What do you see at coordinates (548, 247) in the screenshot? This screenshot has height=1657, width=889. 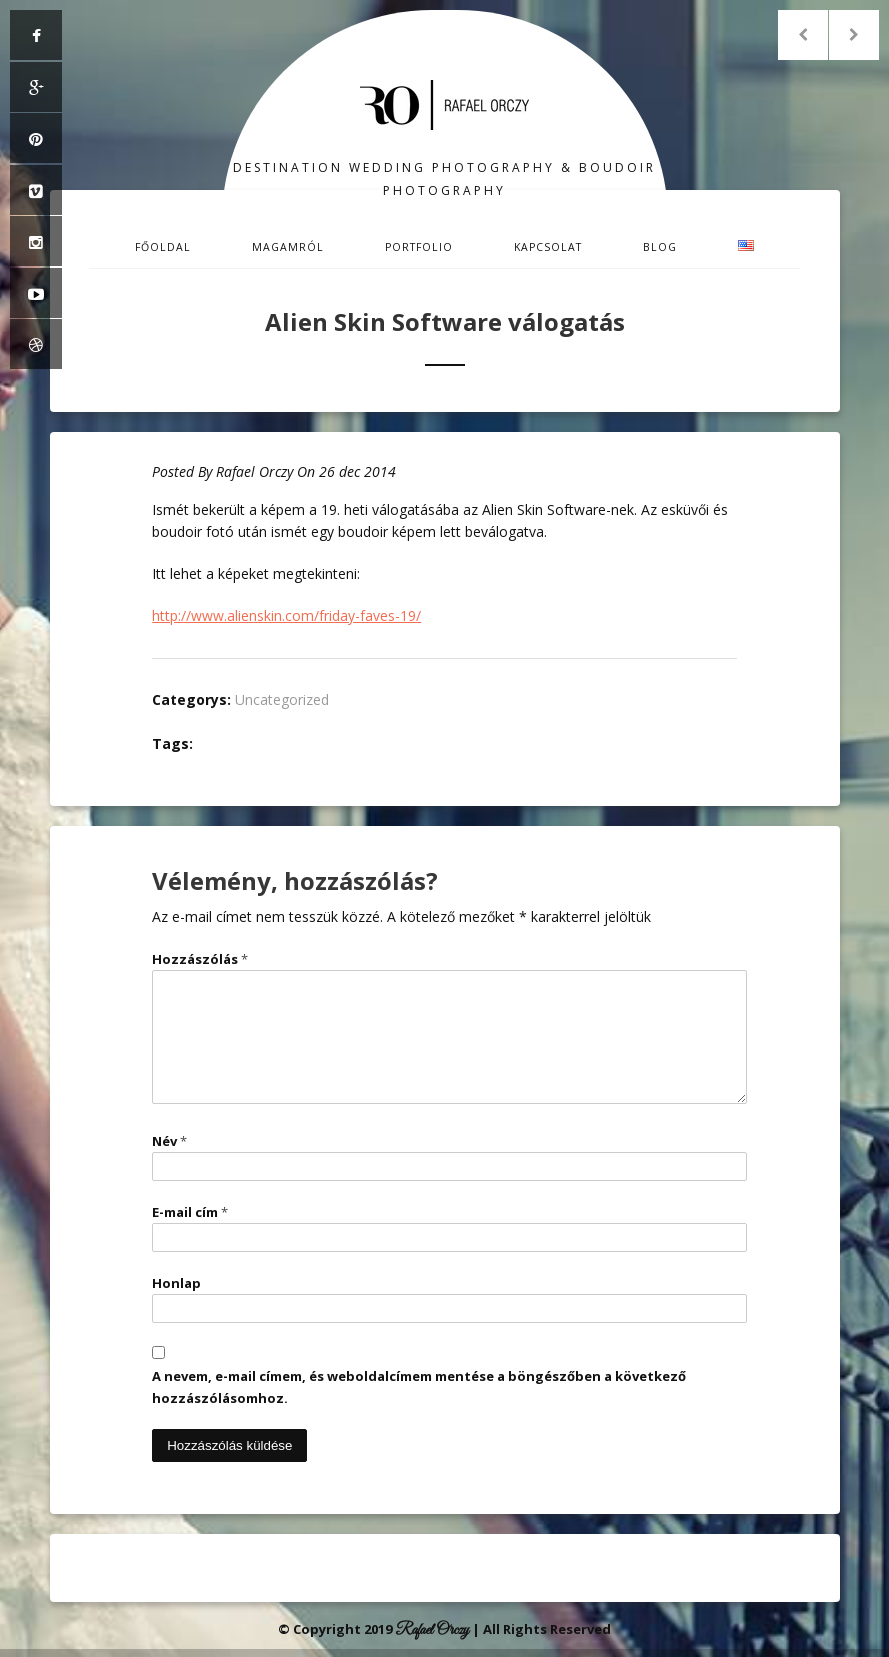 I see `Kapcsolat` at bounding box center [548, 247].